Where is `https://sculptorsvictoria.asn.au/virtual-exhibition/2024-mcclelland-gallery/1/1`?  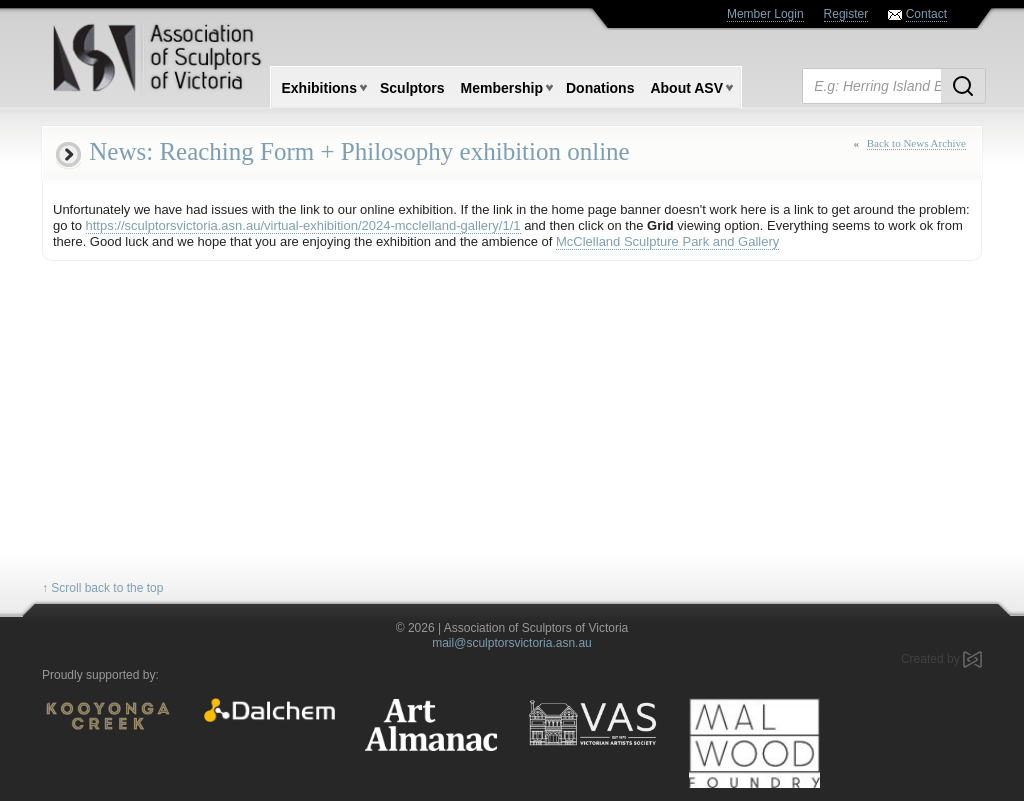 https://sculptorsvictoria.asn.au/virtual-exhibition/2024-mcclelland-gallery/1/1 is located at coordinates (303, 225).